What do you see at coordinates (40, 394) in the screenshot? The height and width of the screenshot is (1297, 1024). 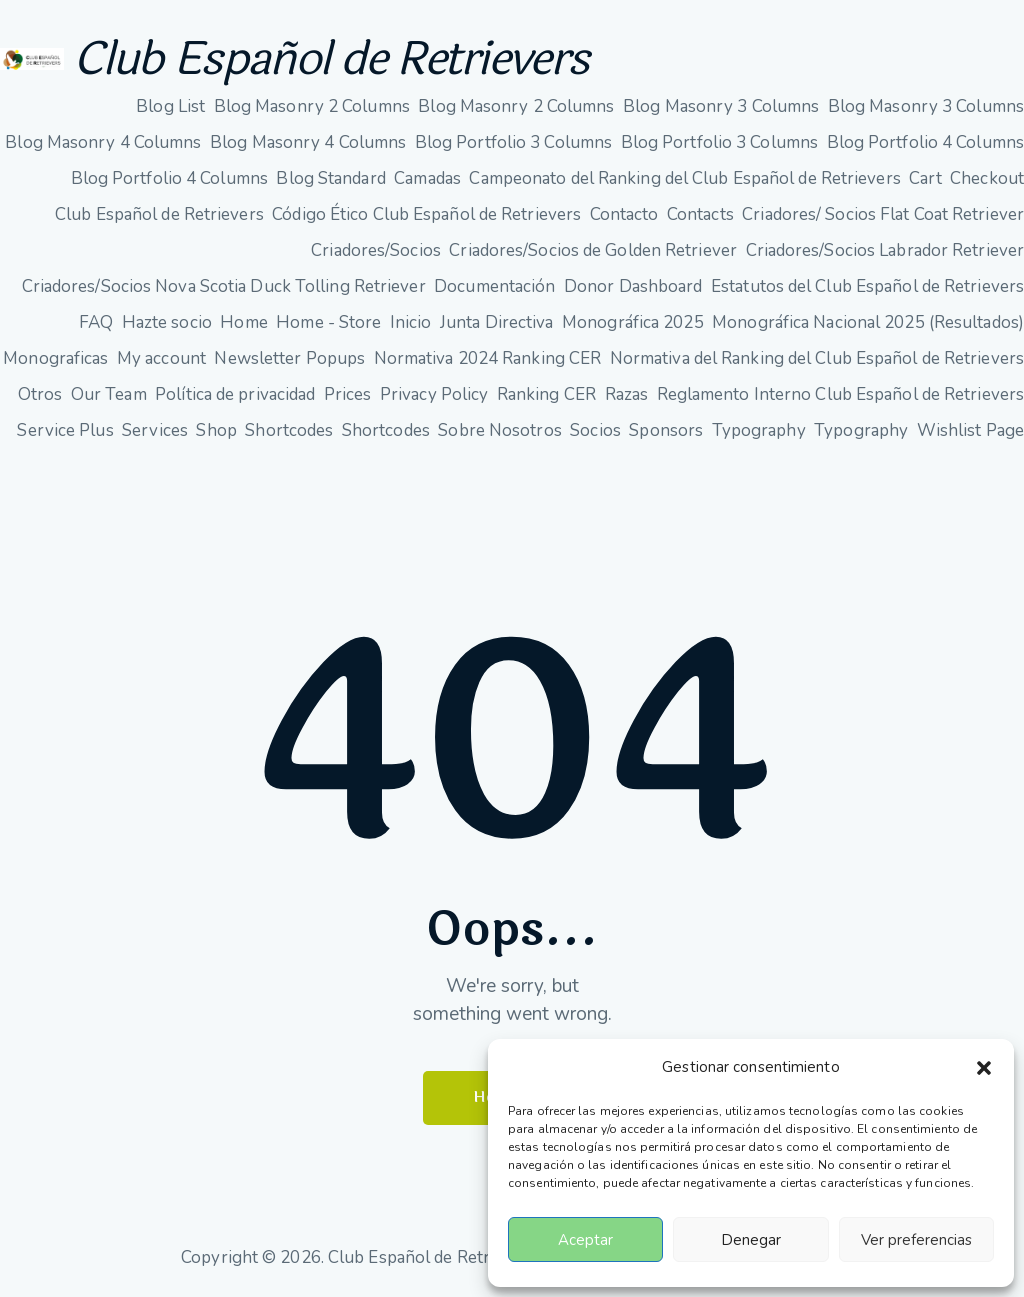 I see `Otros` at bounding box center [40, 394].